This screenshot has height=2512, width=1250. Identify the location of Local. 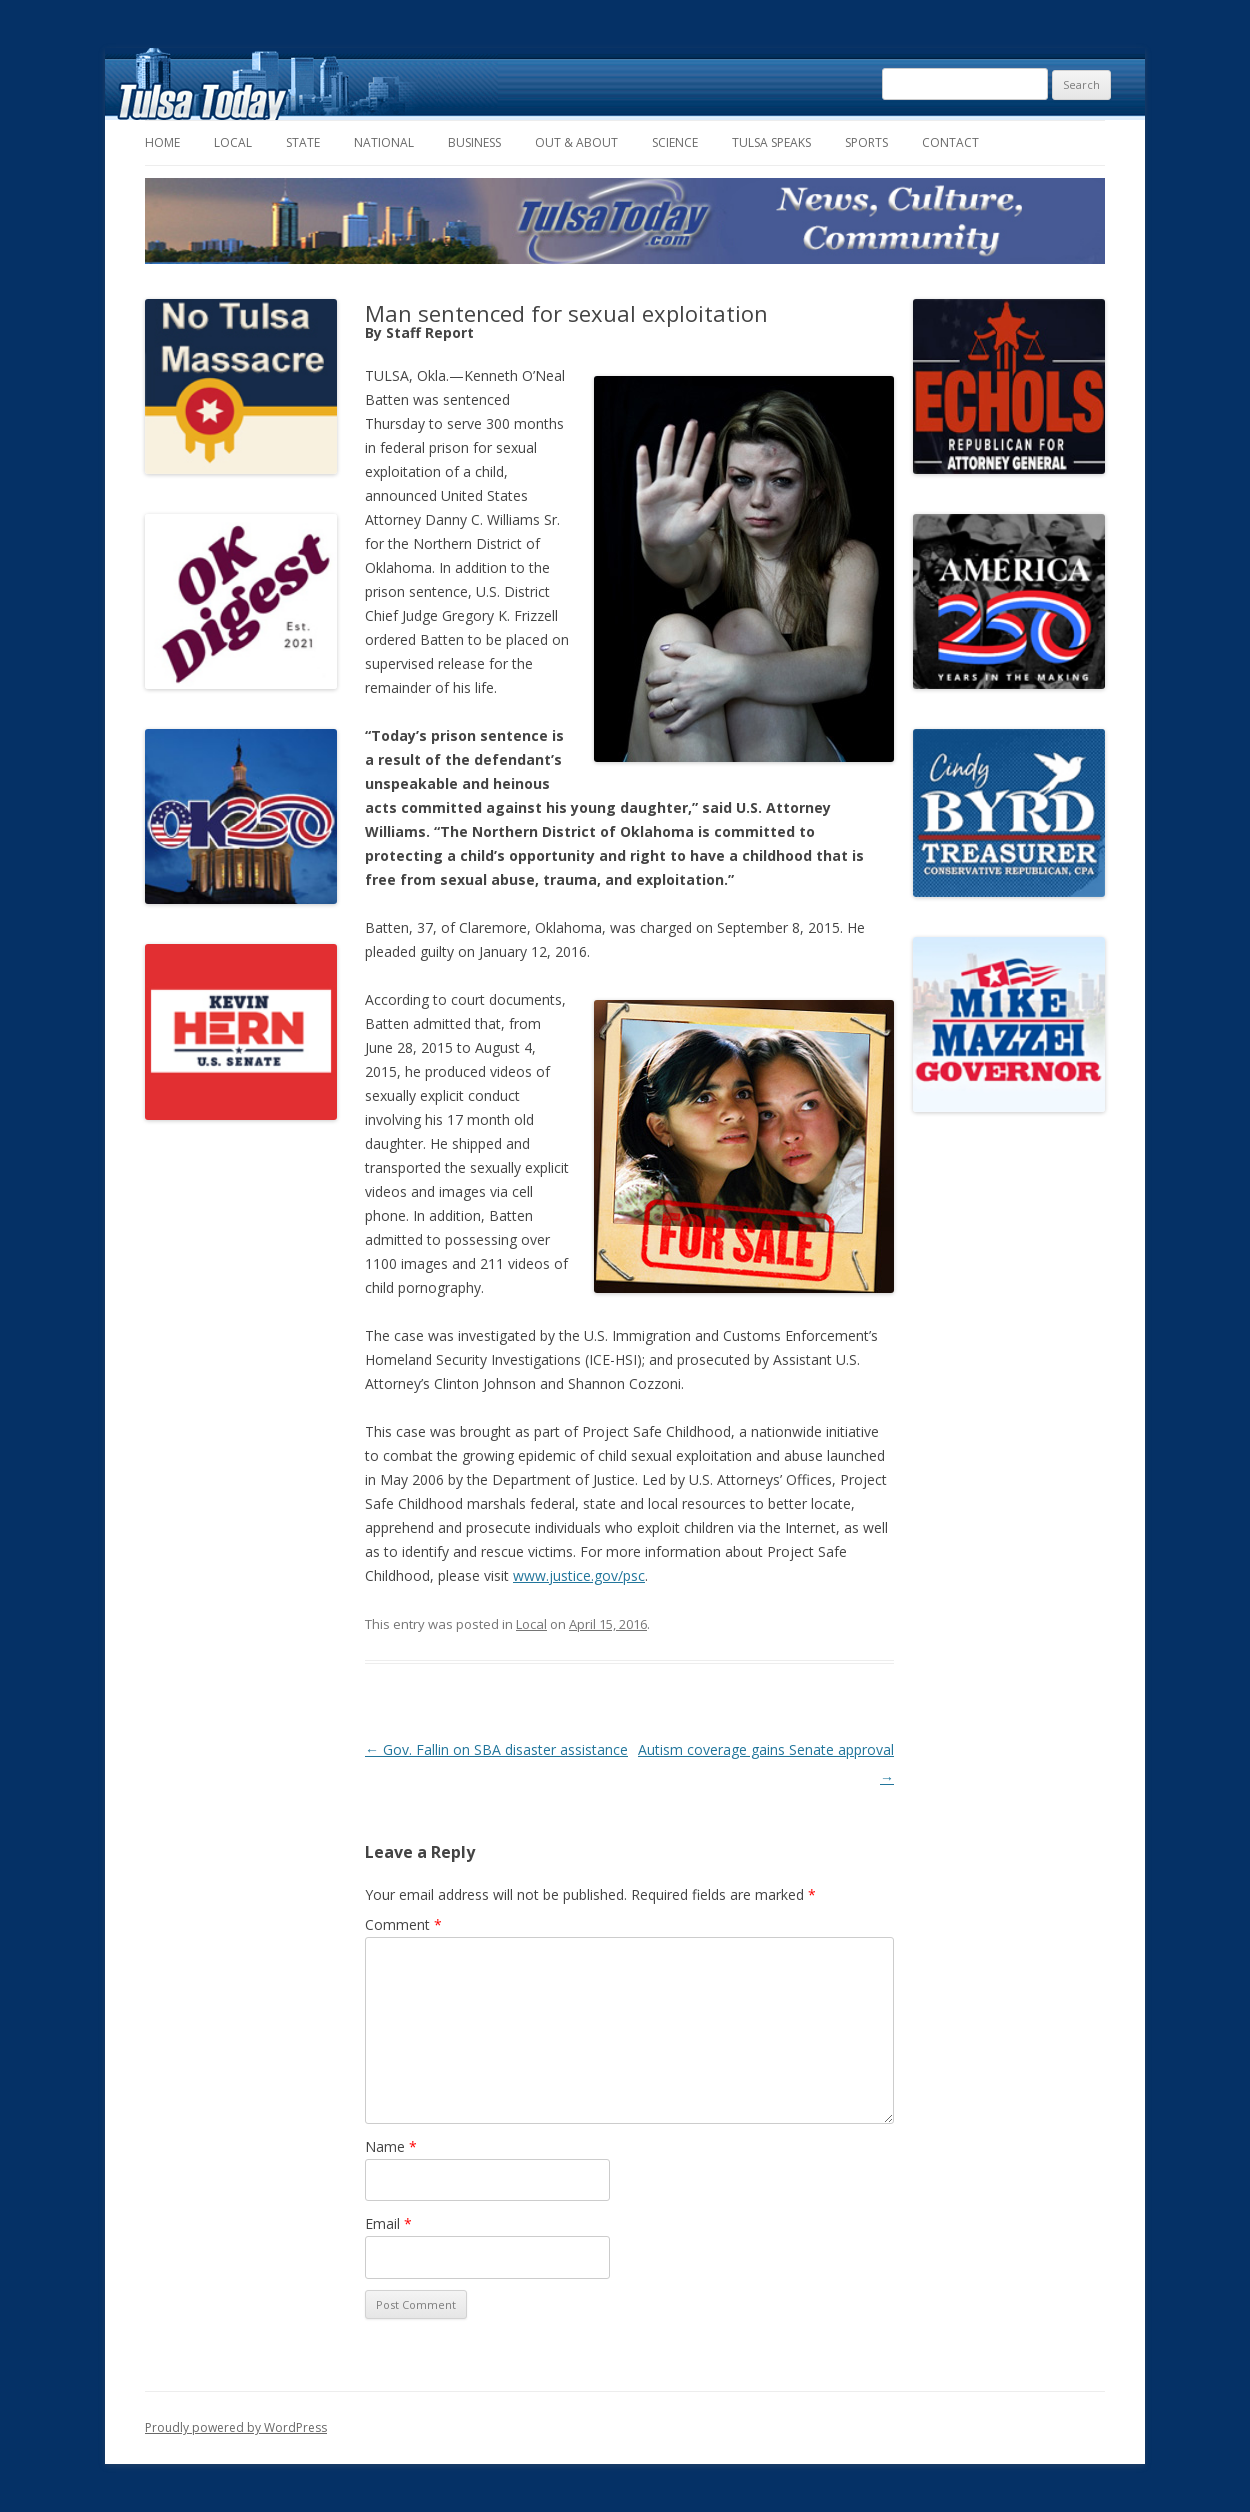
(233, 142).